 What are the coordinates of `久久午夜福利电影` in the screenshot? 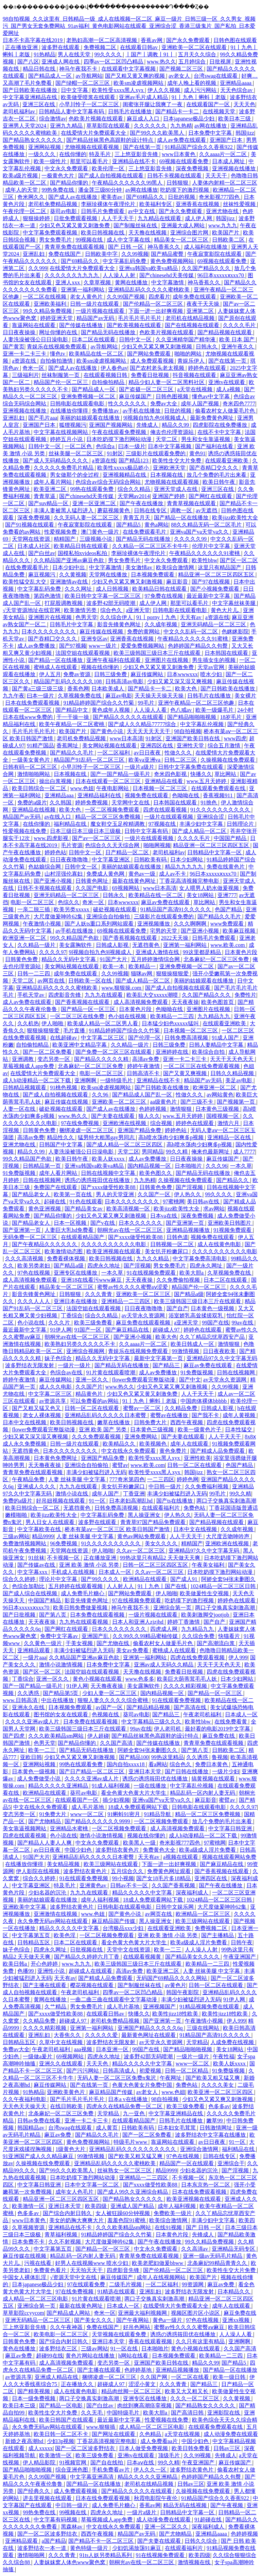 It's located at (25, 2099).